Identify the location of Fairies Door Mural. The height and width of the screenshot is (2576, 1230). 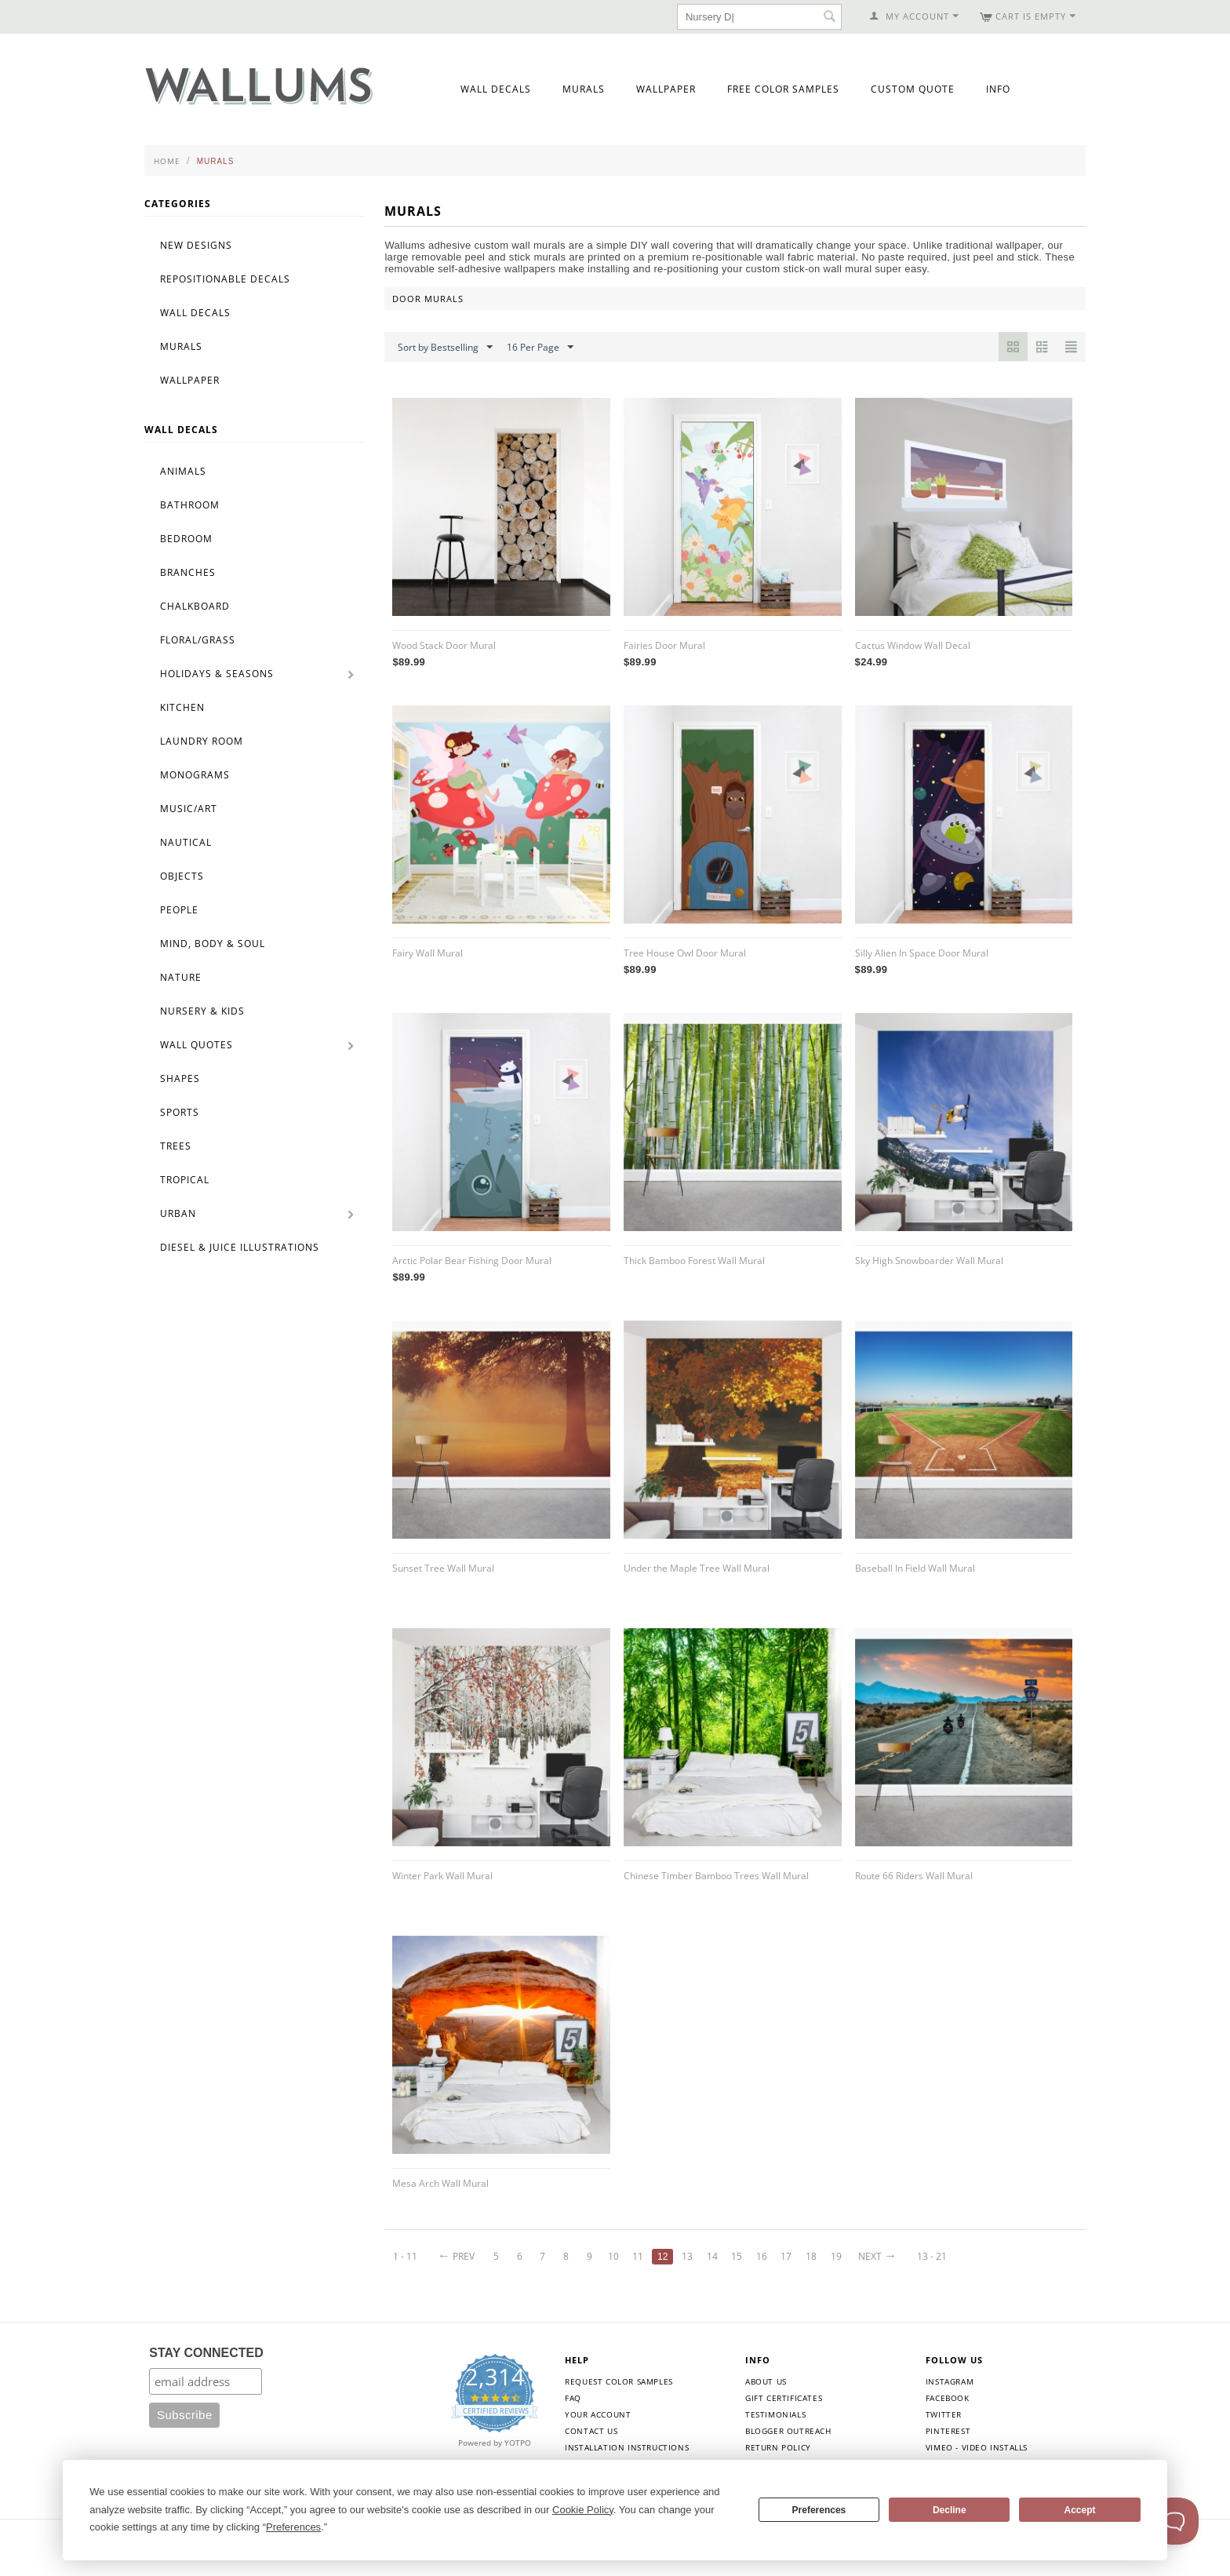
(664, 645).